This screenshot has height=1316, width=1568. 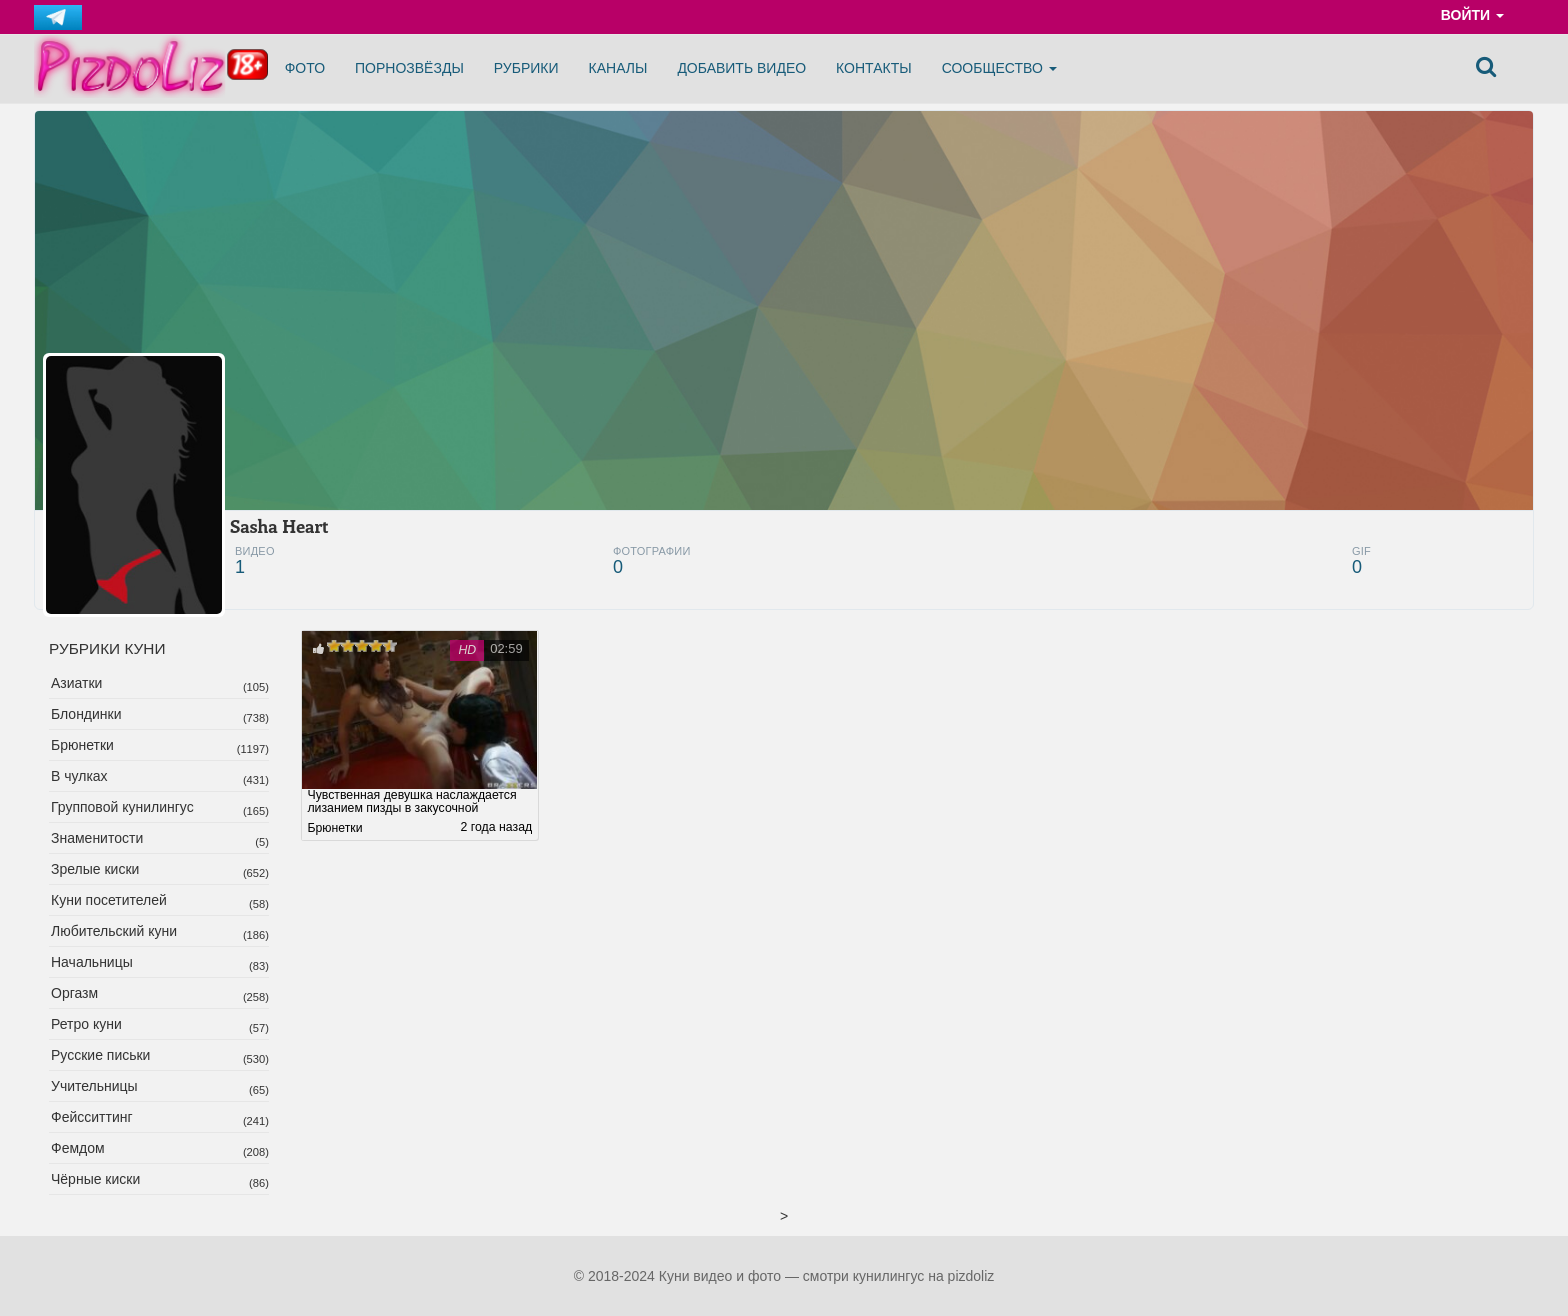 I want to click on Групповой кунилингус, so click(x=122, y=807).